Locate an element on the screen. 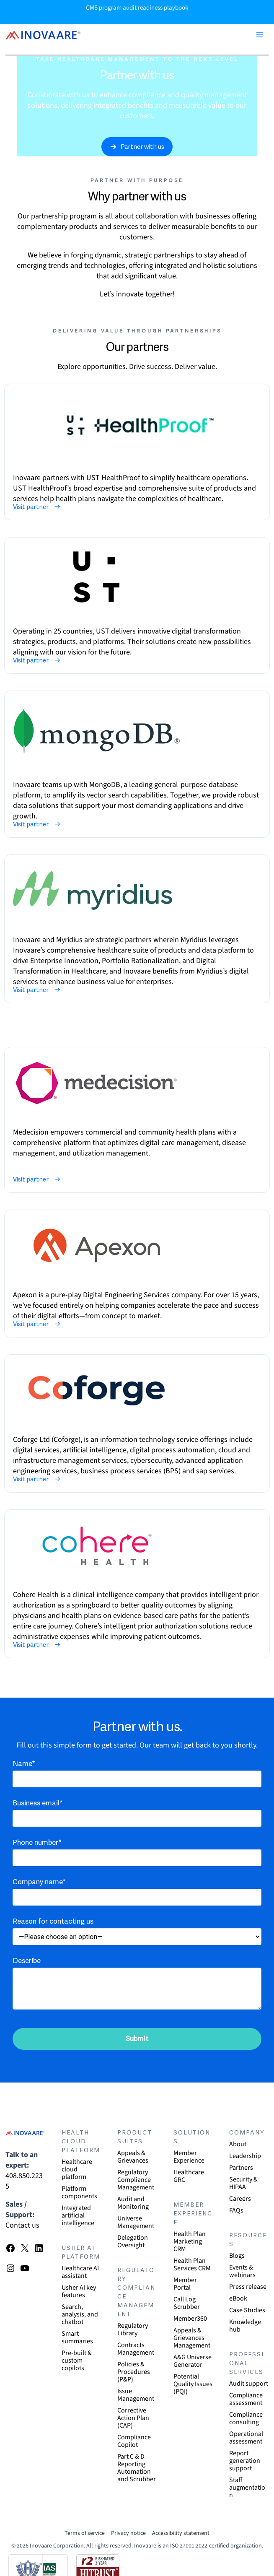  Integrated artificial intelligence is located at coordinates (78, 2215).